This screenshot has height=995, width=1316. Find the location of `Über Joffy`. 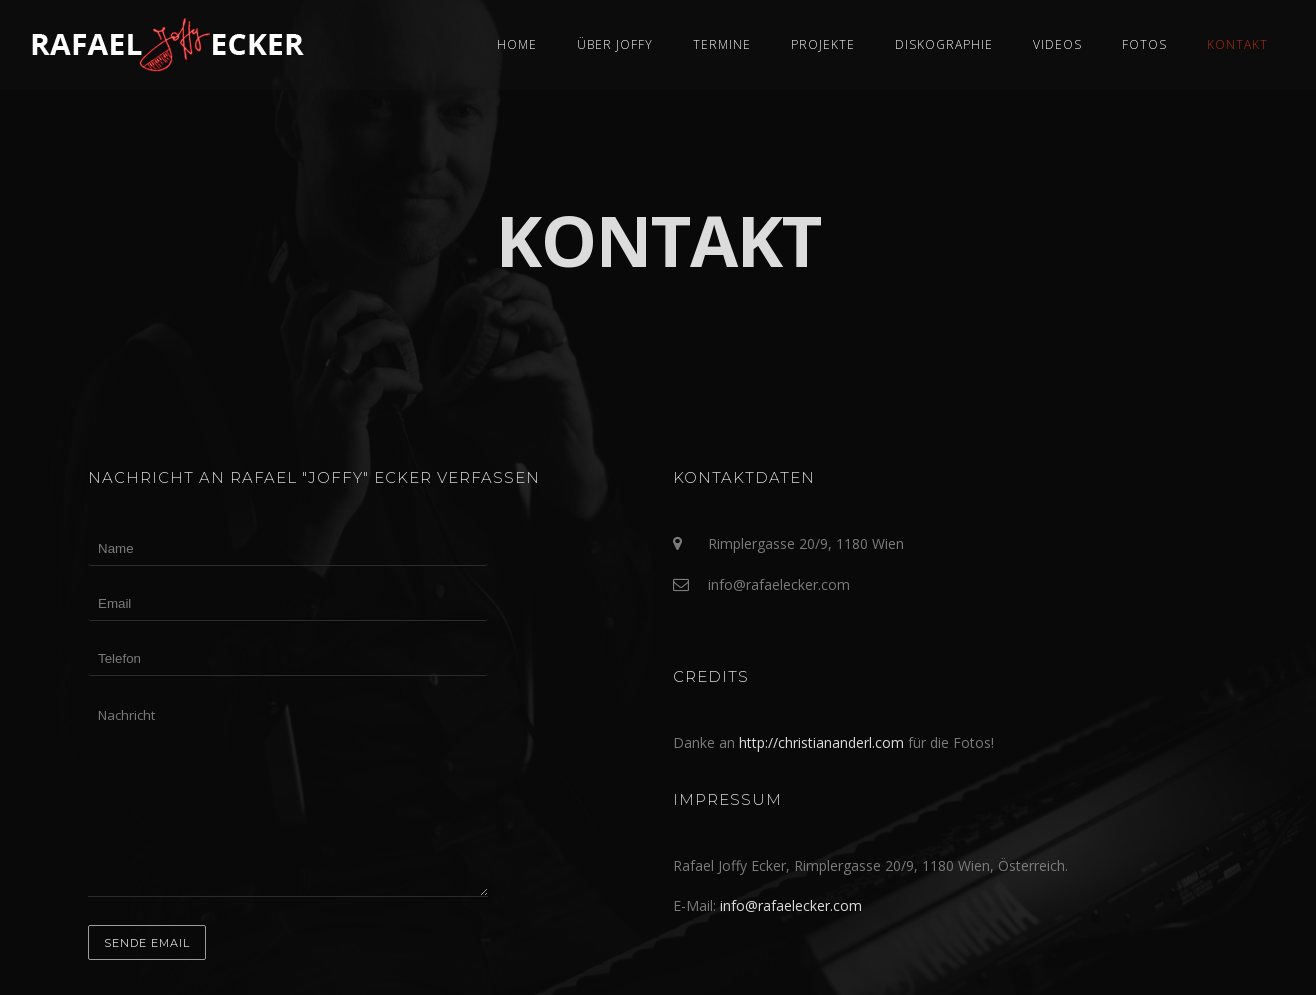

Über Joffy is located at coordinates (615, 44).